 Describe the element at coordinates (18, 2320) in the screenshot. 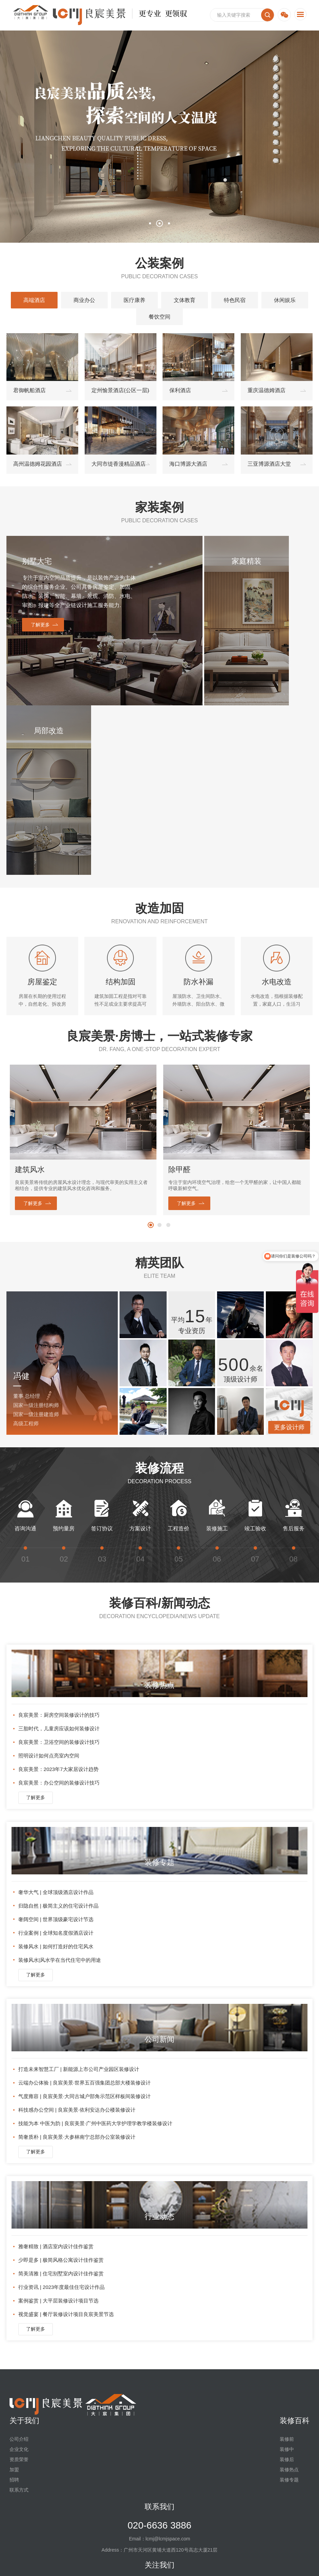

I see `联系方式` at that location.